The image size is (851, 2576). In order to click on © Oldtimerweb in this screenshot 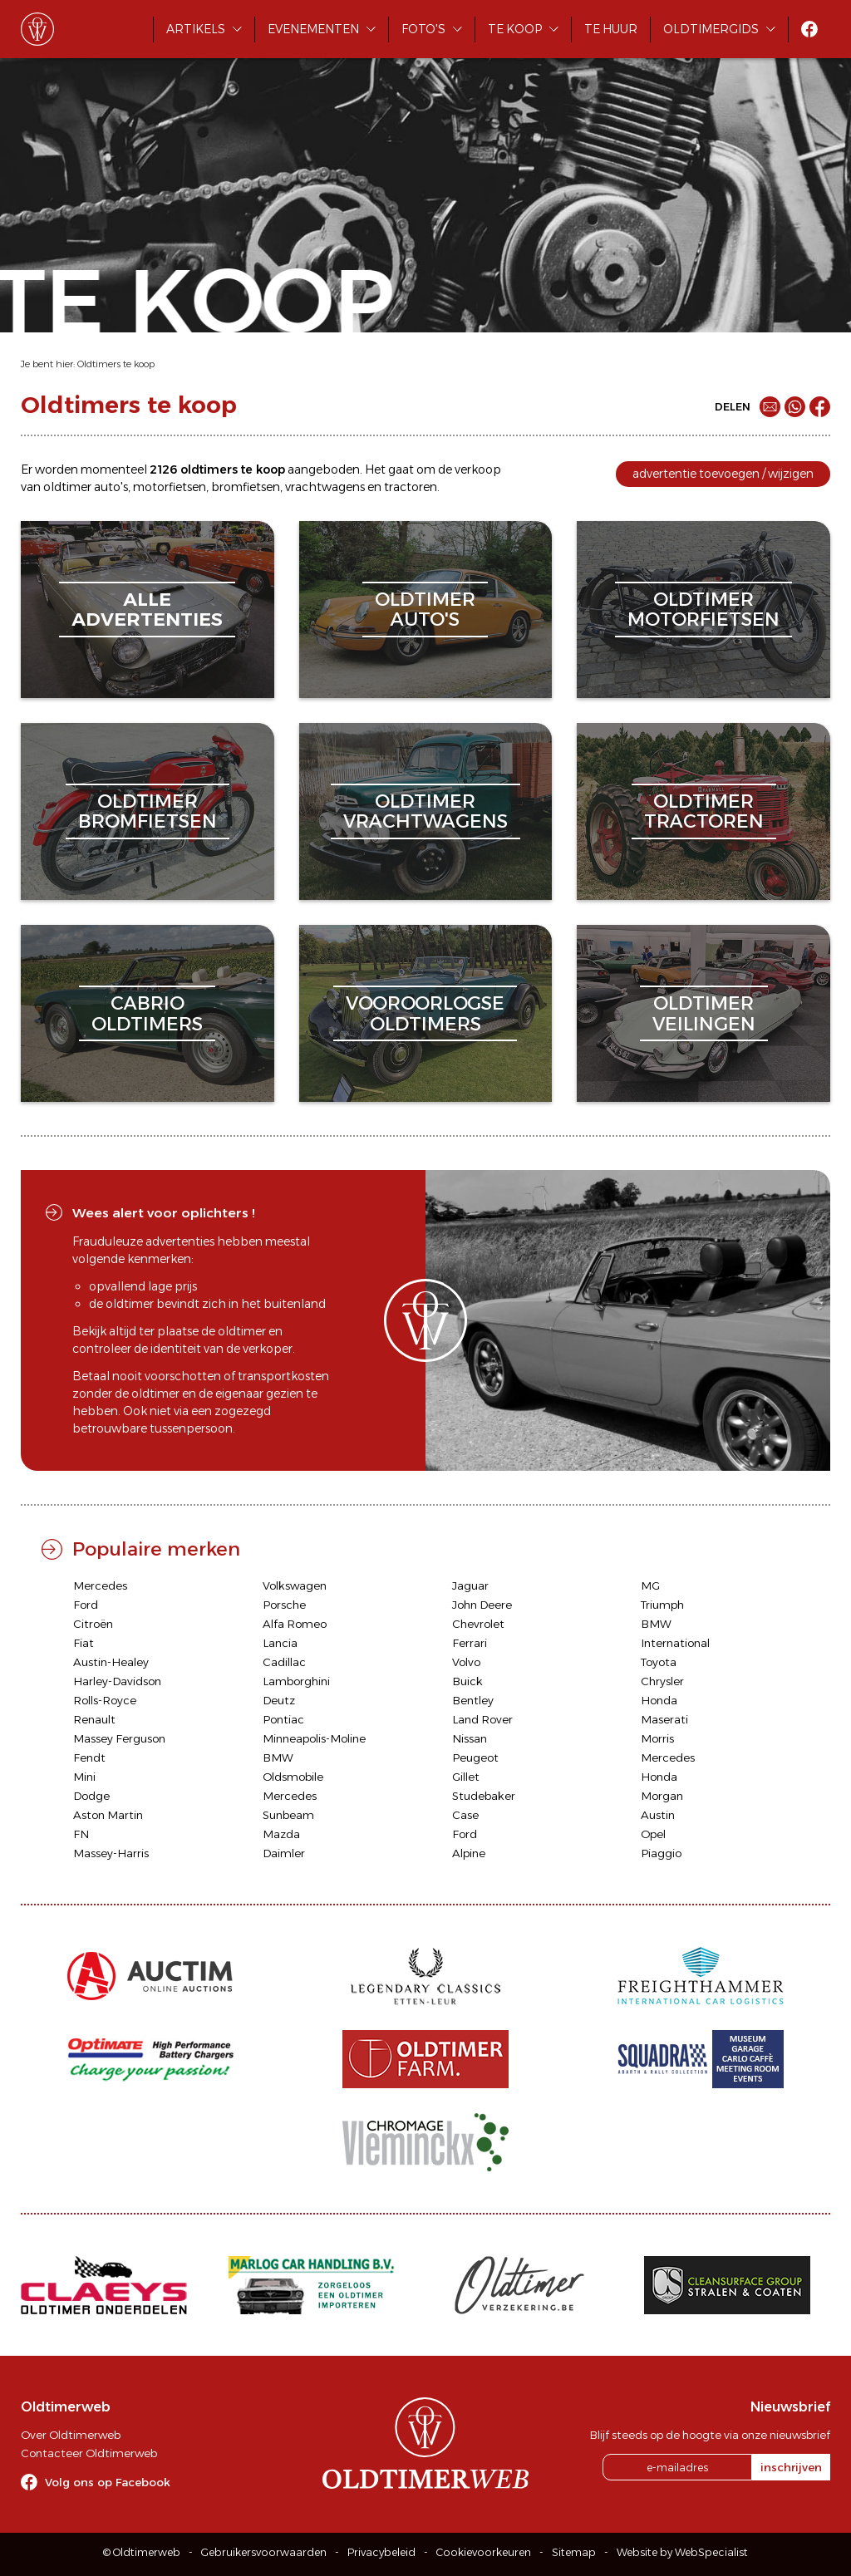, I will do `click(141, 2552)`.